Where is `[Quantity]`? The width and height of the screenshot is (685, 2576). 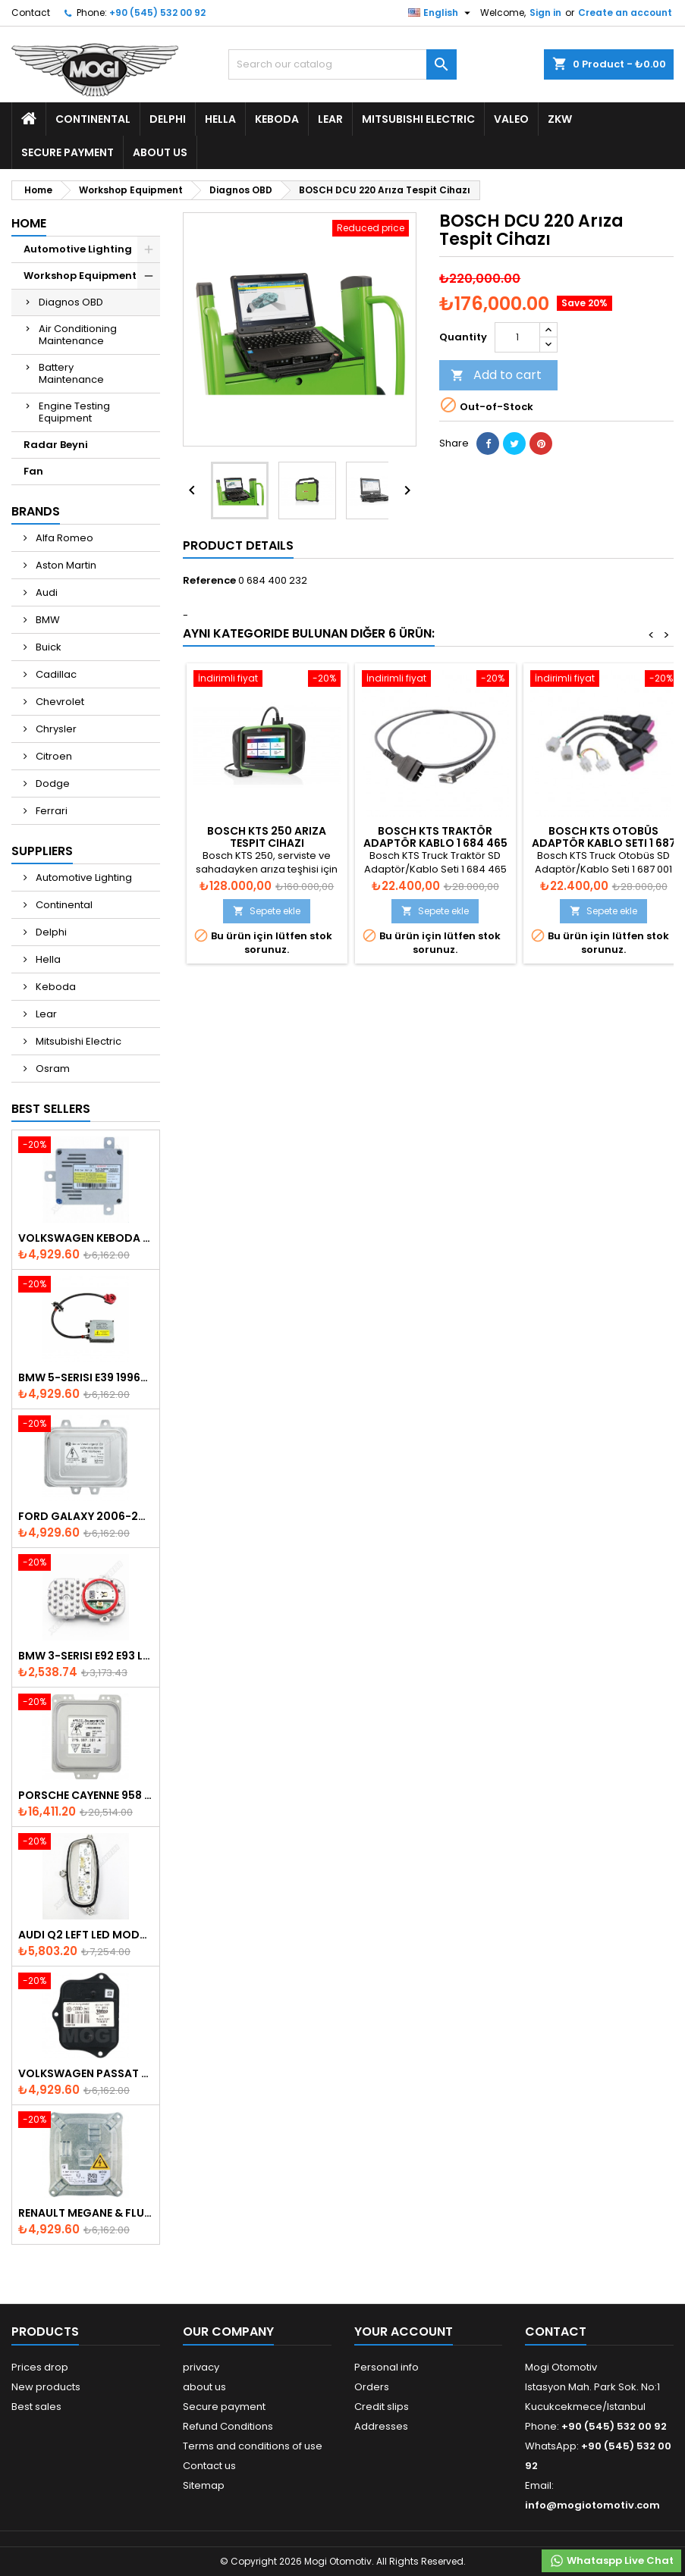
[Quantity] is located at coordinates (517, 337).